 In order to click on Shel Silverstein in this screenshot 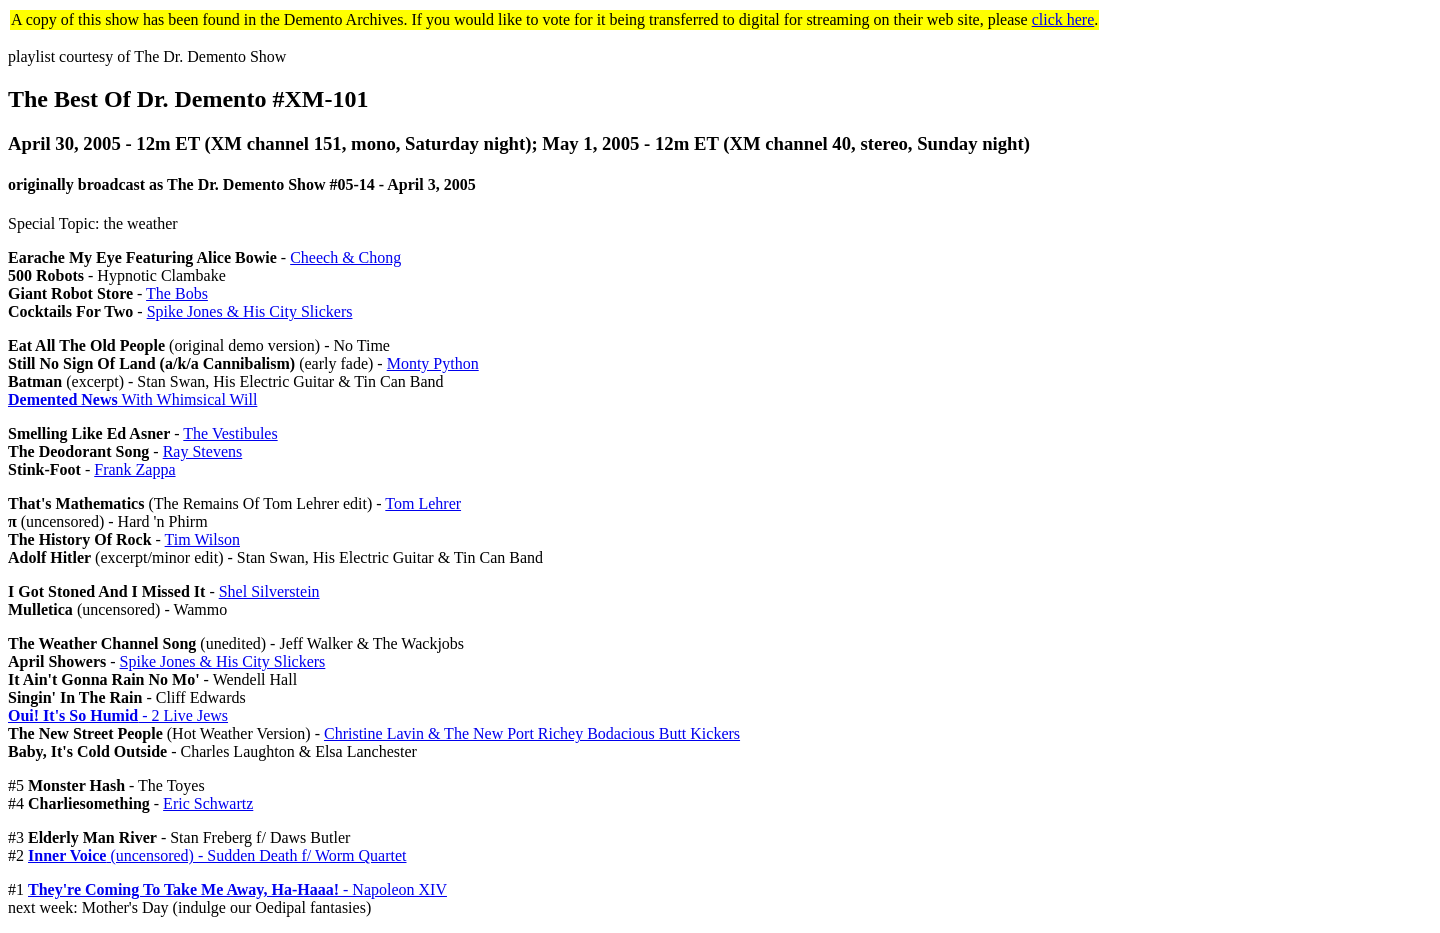, I will do `click(269, 591)`.